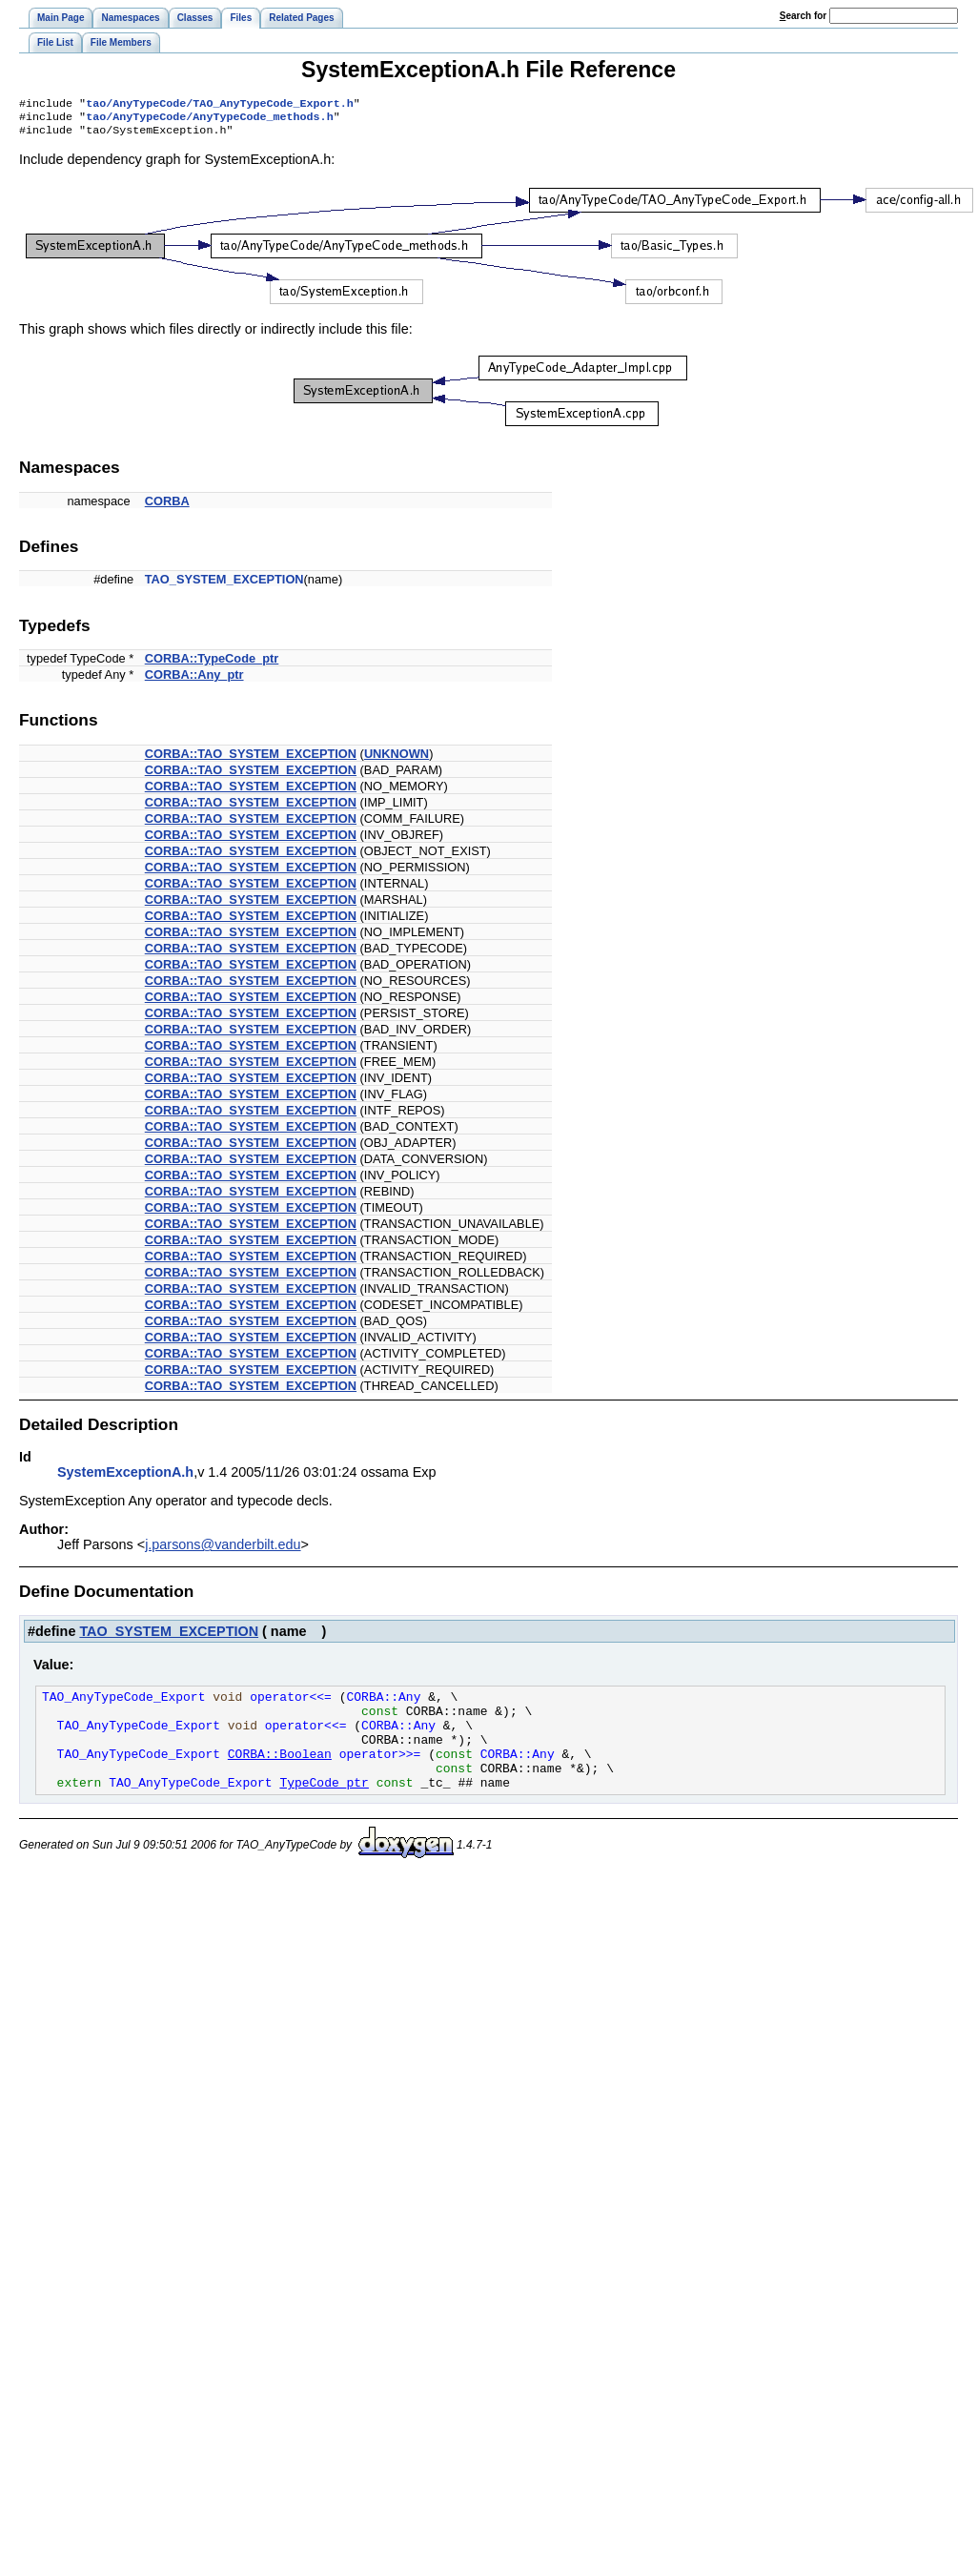 Image resolution: width=977 pixels, height=2576 pixels. Describe the element at coordinates (125, 1477) in the screenshot. I see `SystemExceptionA.h` at that location.